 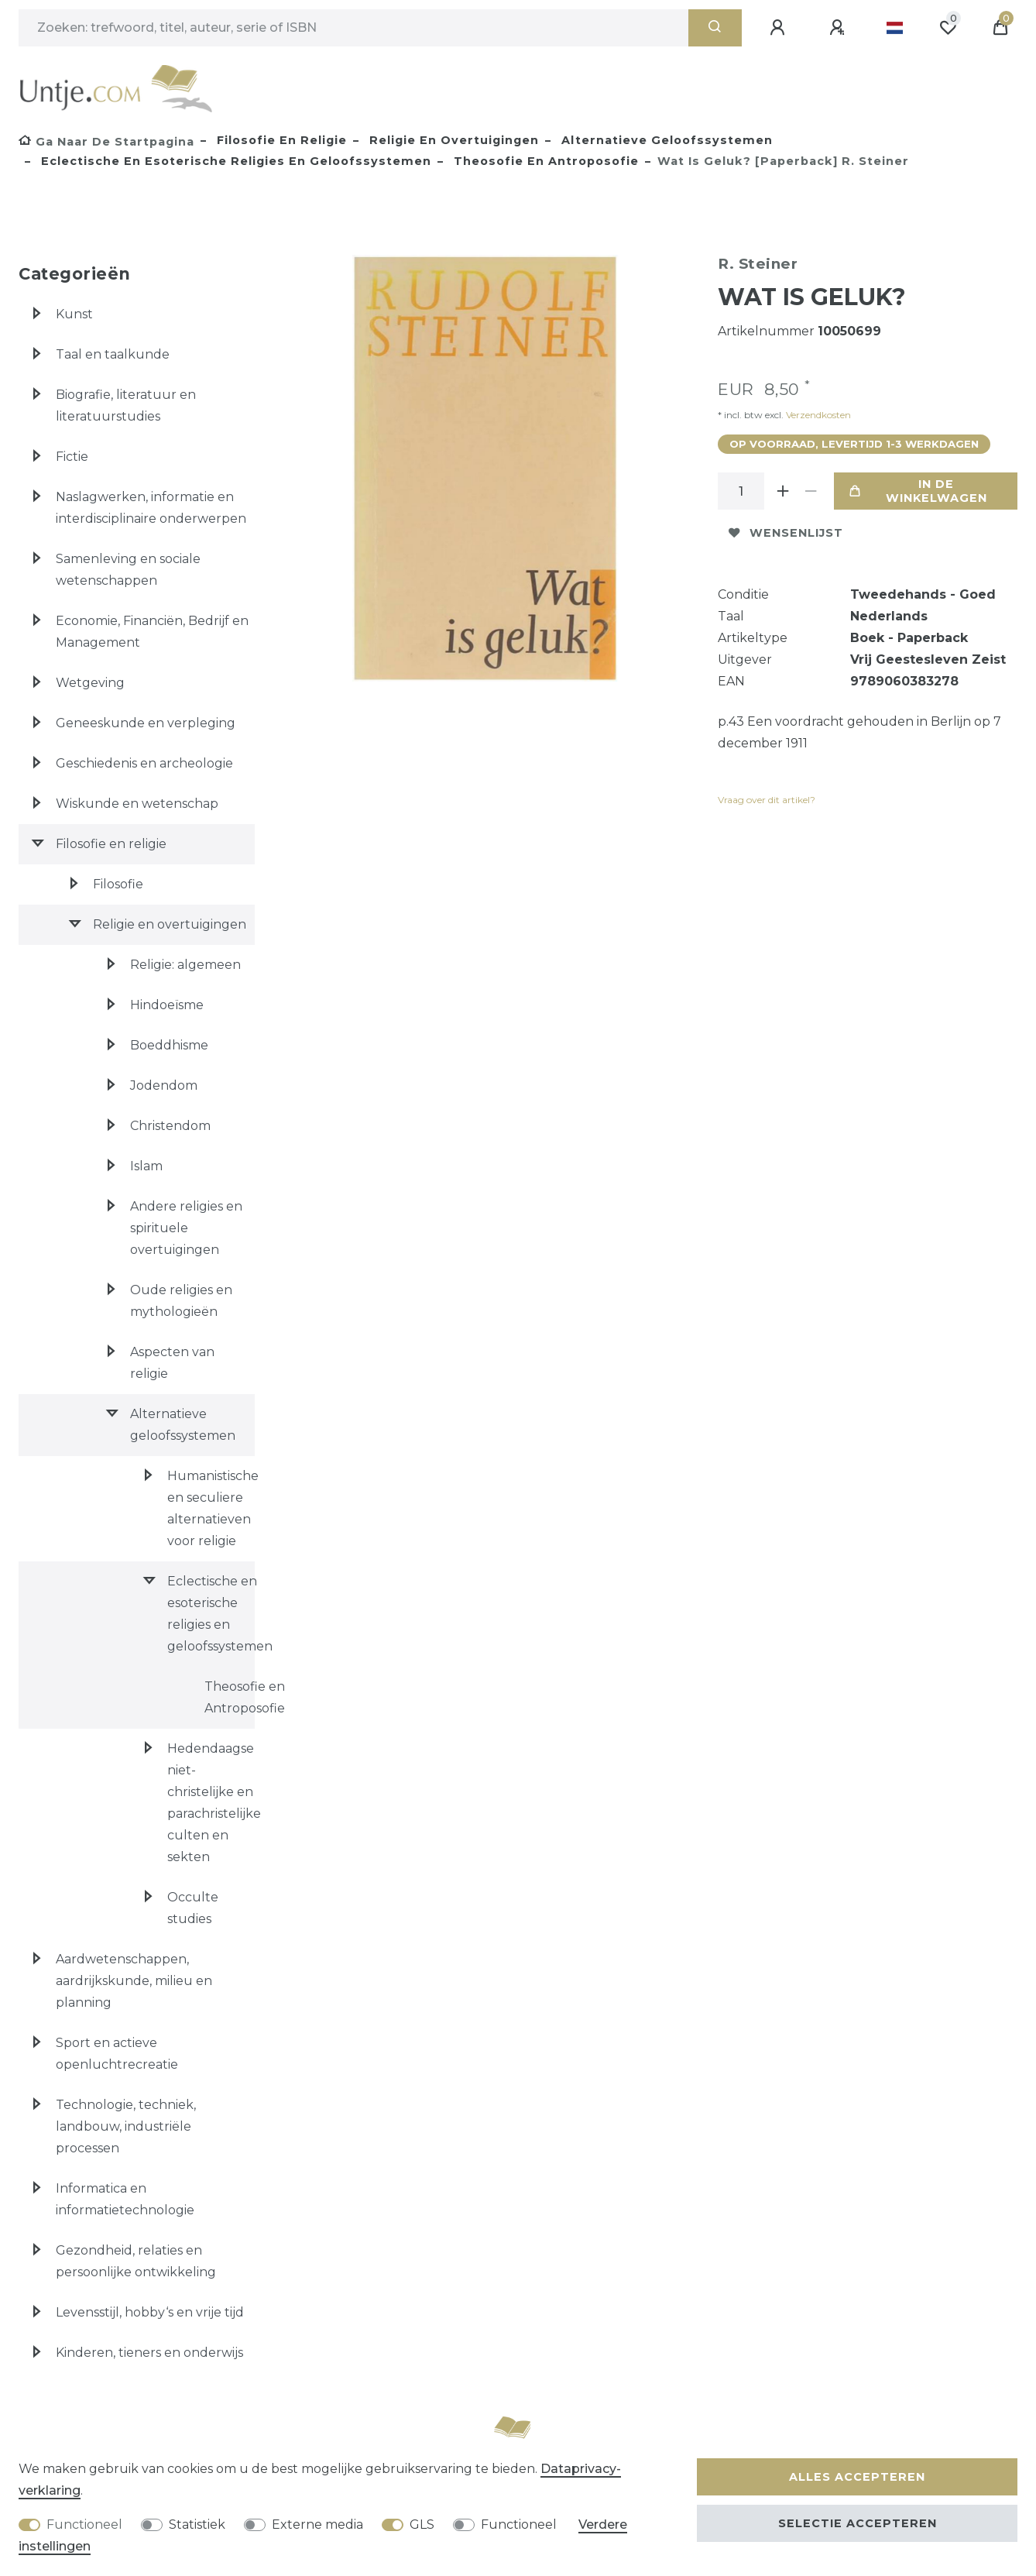 What do you see at coordinates (766, 799) in the screenshot?
I see `Vraag over dit artikel?` at bounding box center [766, 799].